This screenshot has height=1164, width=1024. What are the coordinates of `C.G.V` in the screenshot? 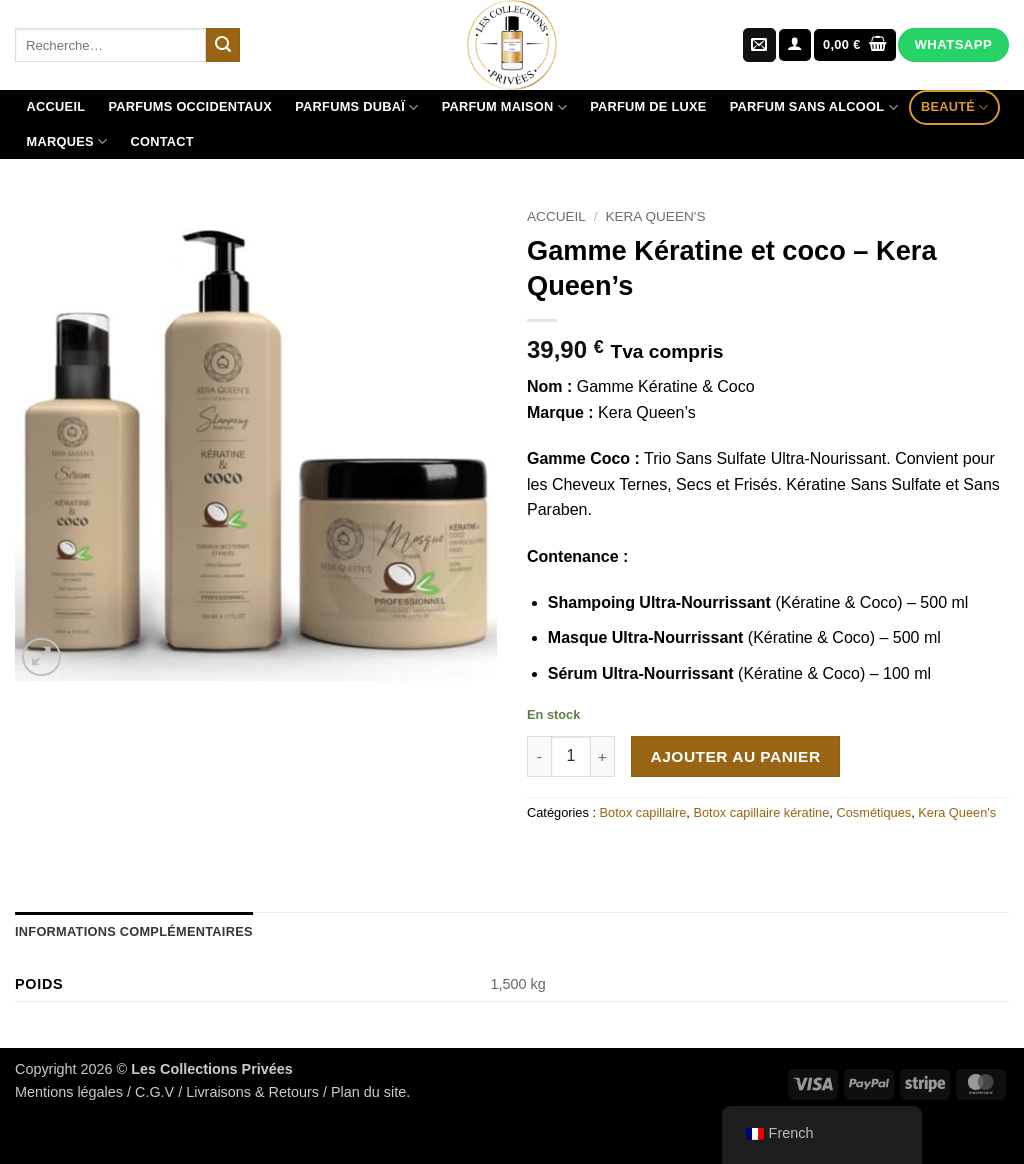 It's located at (154, 1092).